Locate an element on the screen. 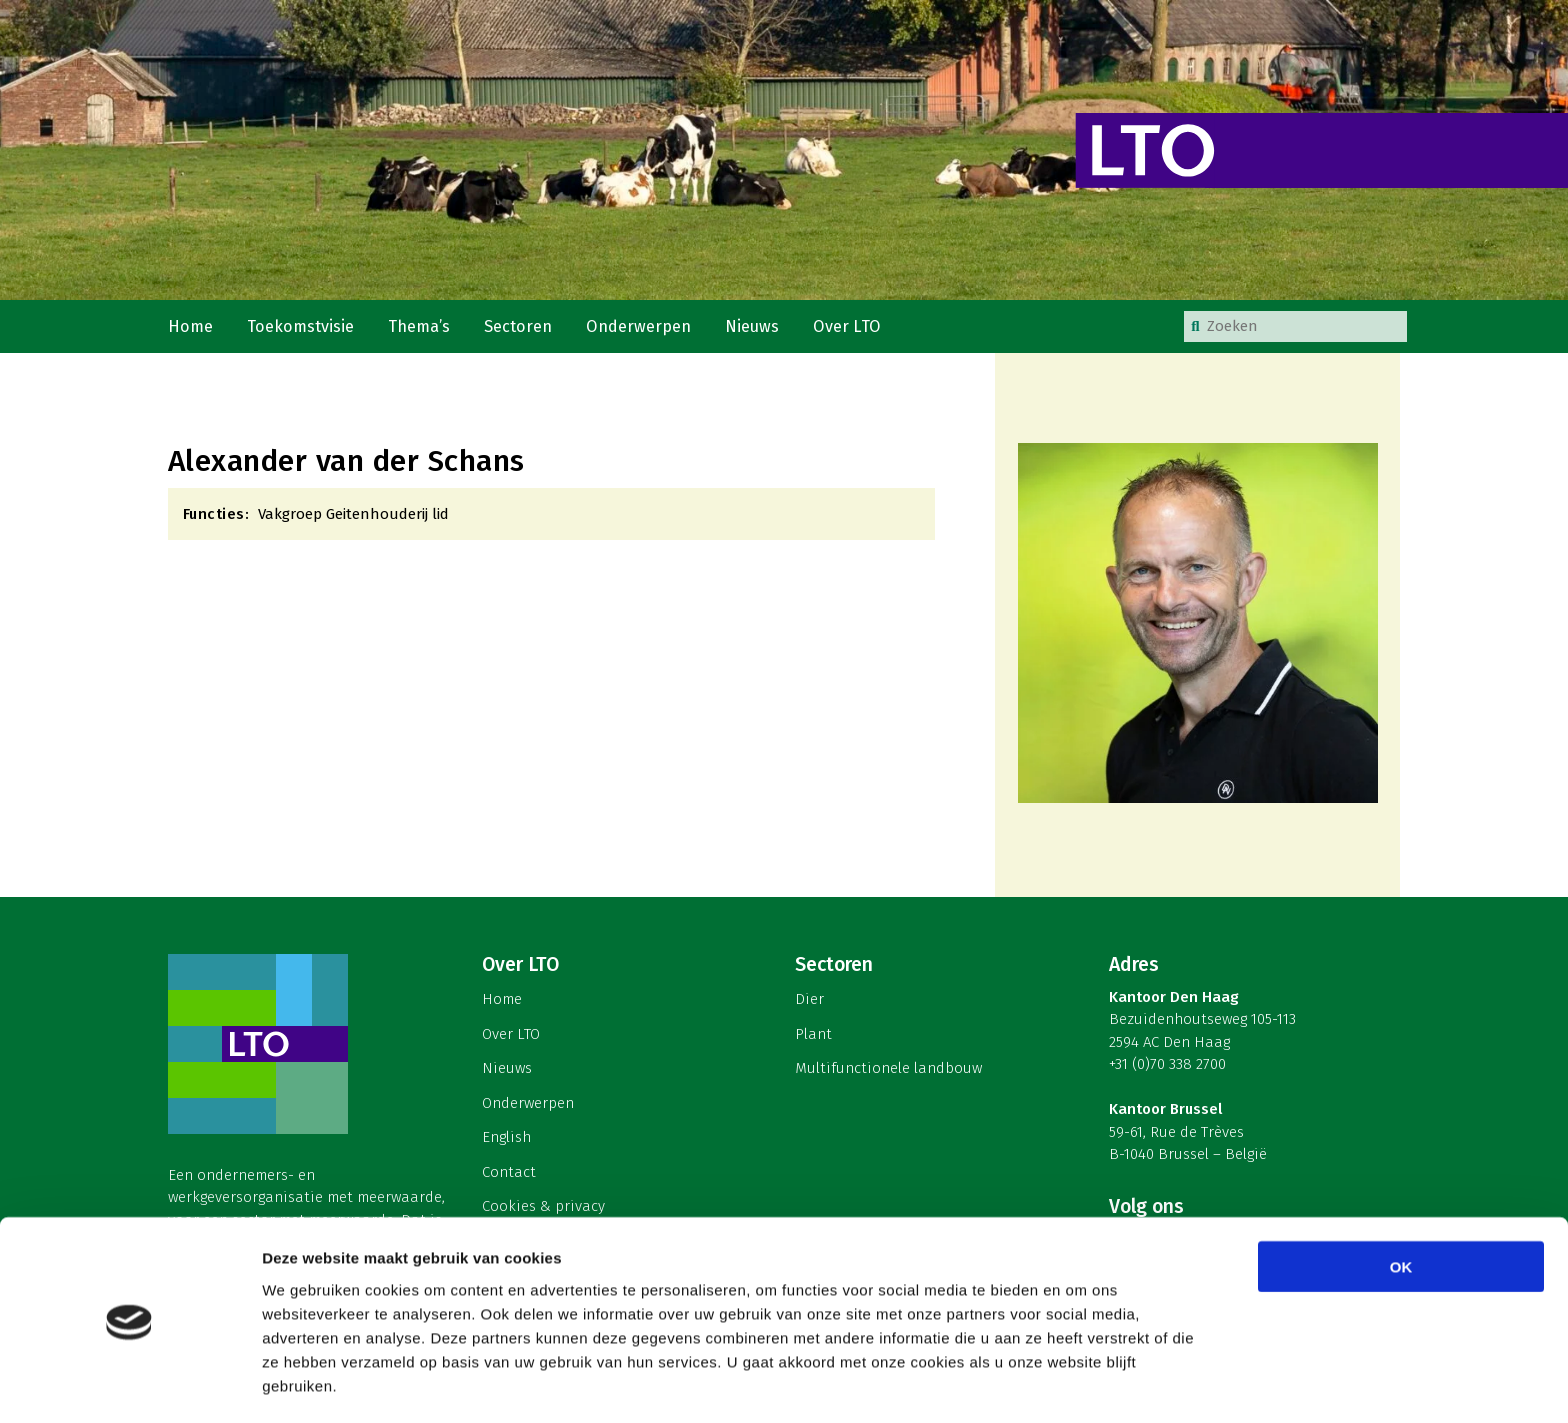 This screenshot has height=1423, width=1568. Home is located at coordinates (191, 328).